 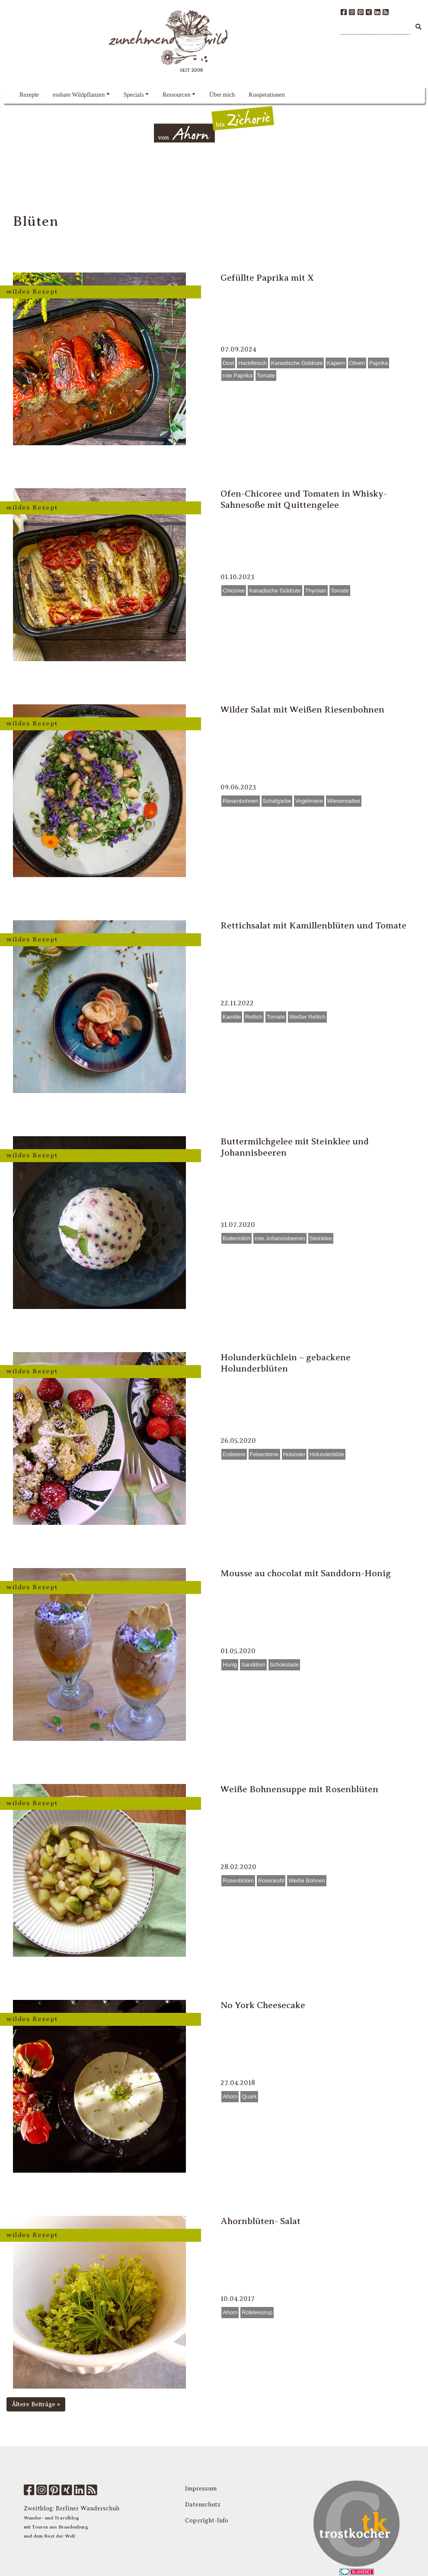 What do you see at coordinates (299, 1789) in the screenshot?
I see `Weiße Bohnensuppe mit Rosenblüten` at bounding box center [299, 1789].